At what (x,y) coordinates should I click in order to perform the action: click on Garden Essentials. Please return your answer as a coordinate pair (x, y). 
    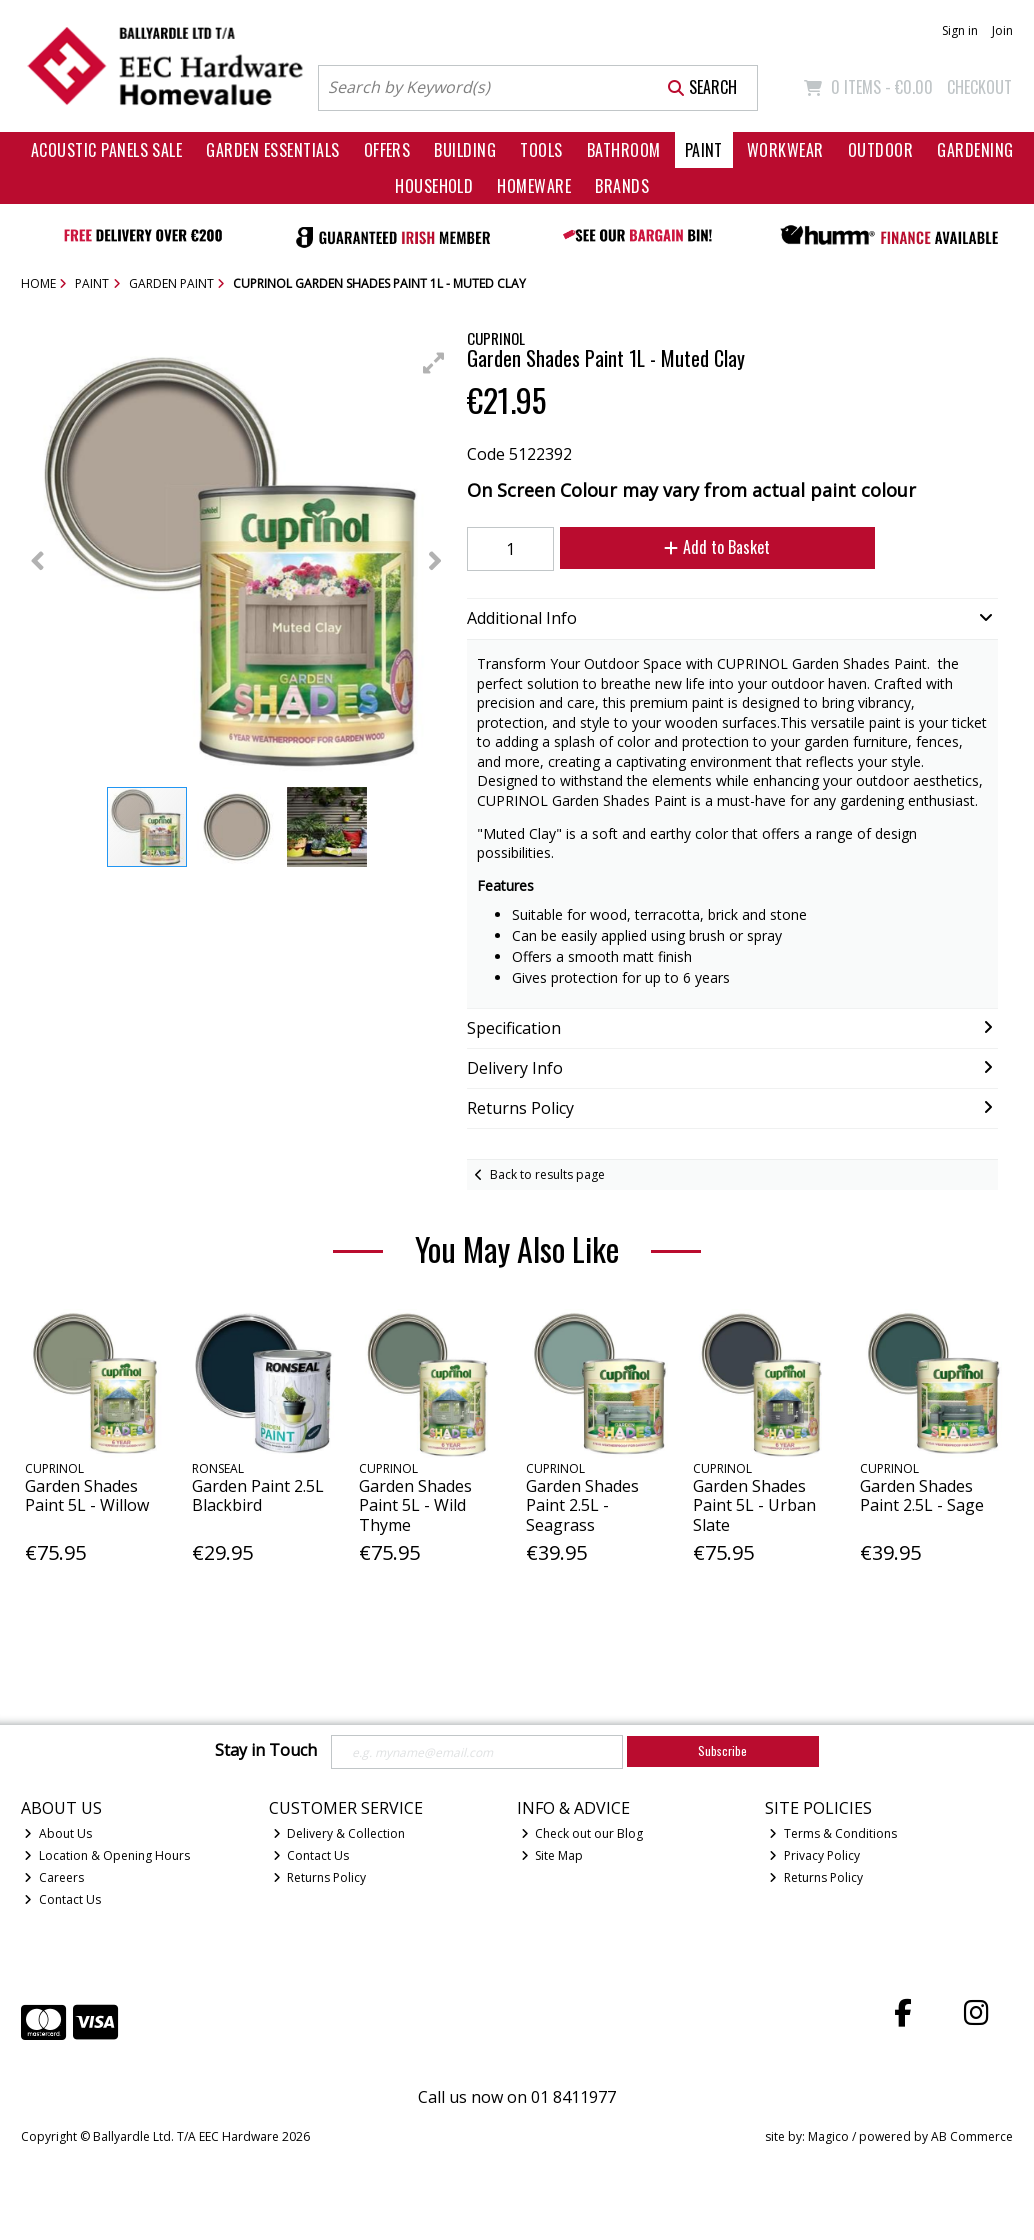
    Looking at the image, I should click on (272, 150).